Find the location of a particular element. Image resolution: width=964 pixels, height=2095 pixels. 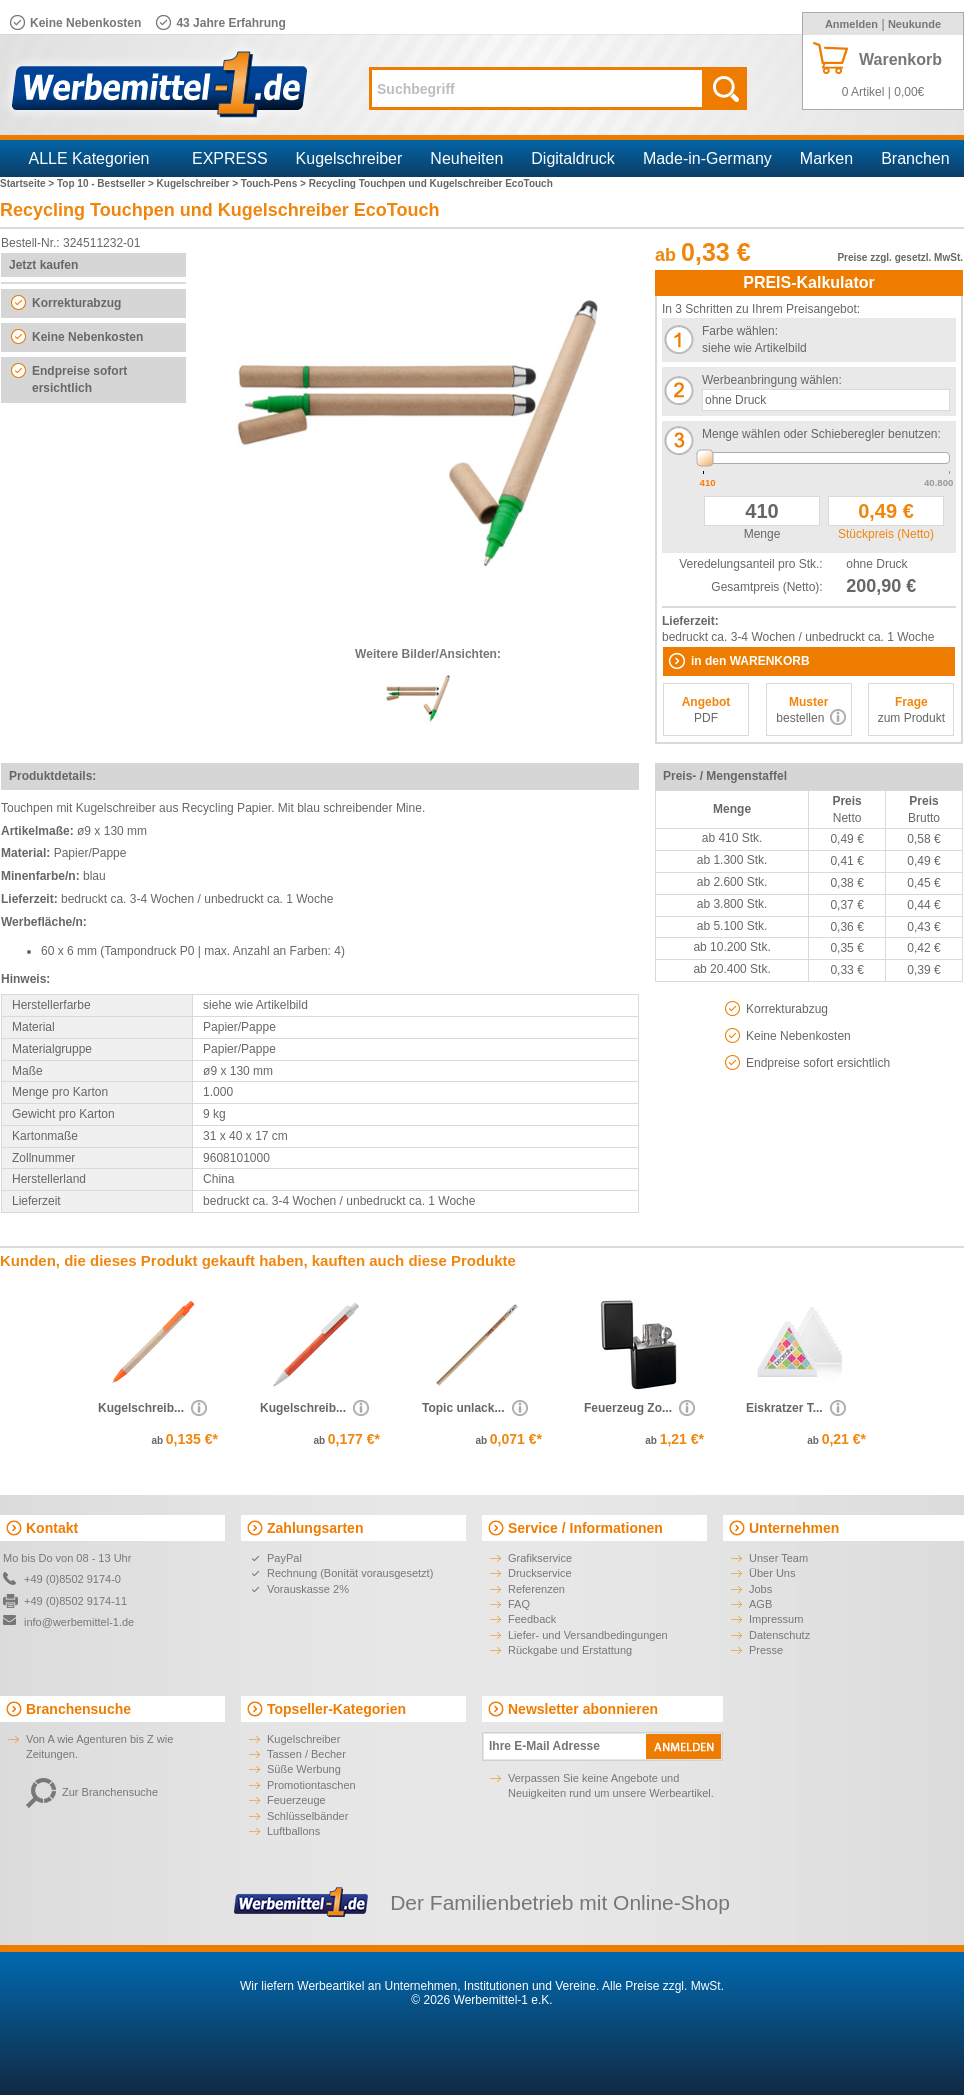

Anmelden is located at coordinates (851, 24).